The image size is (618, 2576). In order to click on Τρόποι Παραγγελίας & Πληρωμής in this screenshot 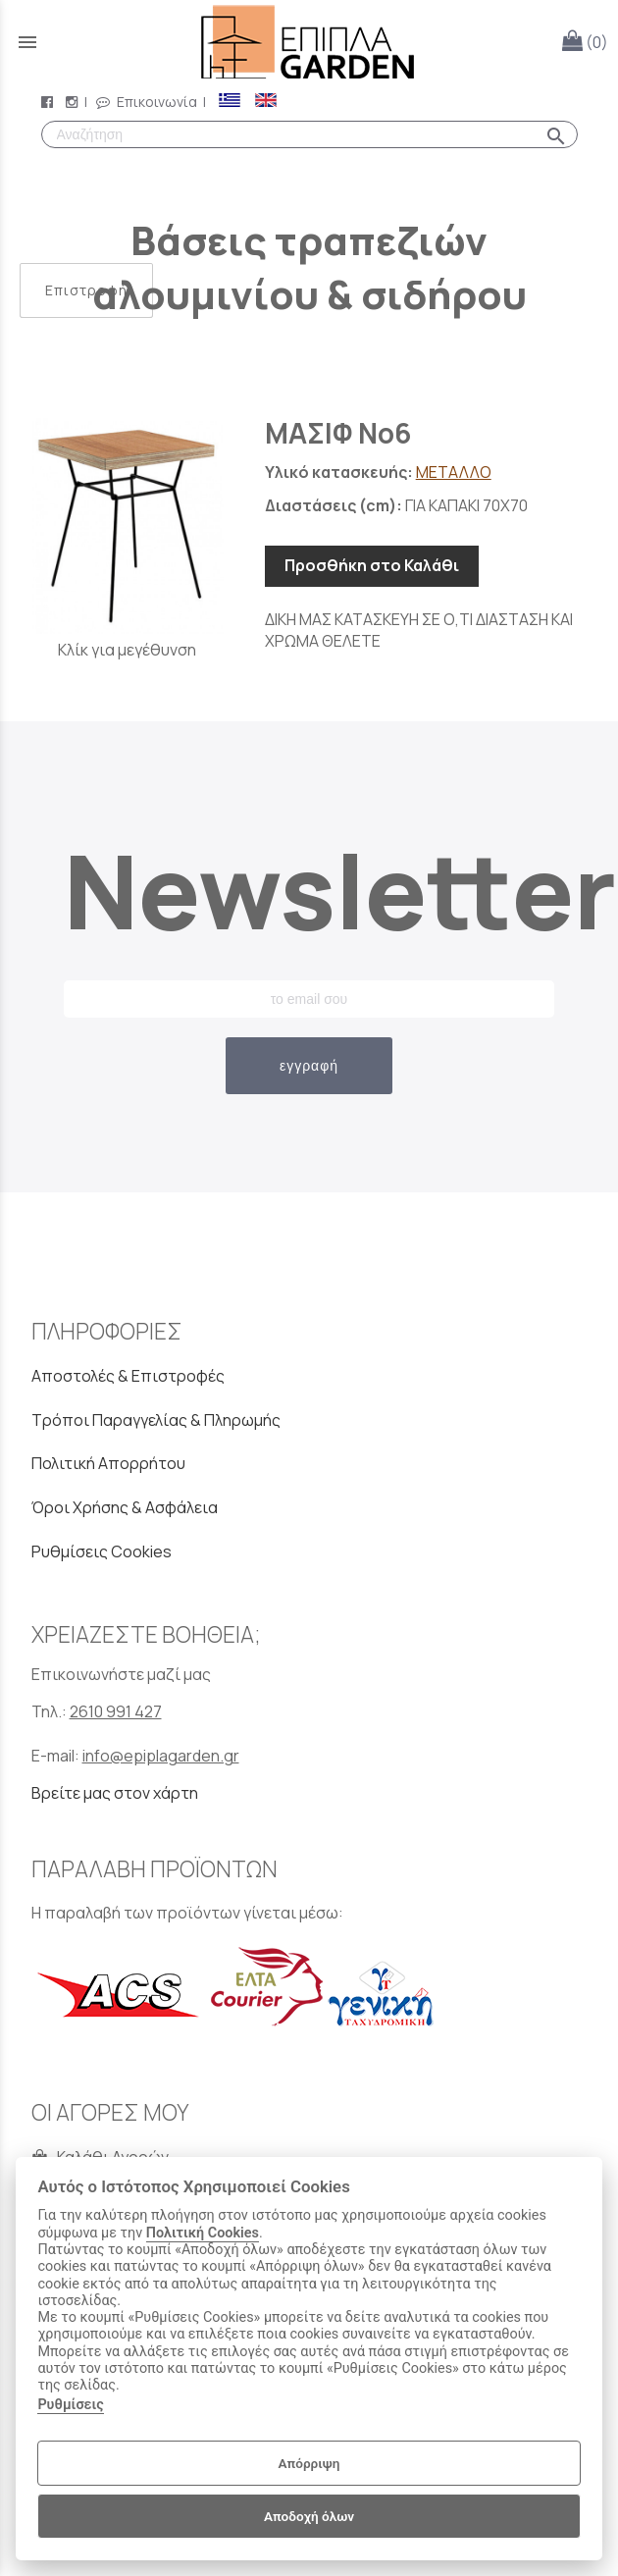, I will do `click(156, 1420)`.